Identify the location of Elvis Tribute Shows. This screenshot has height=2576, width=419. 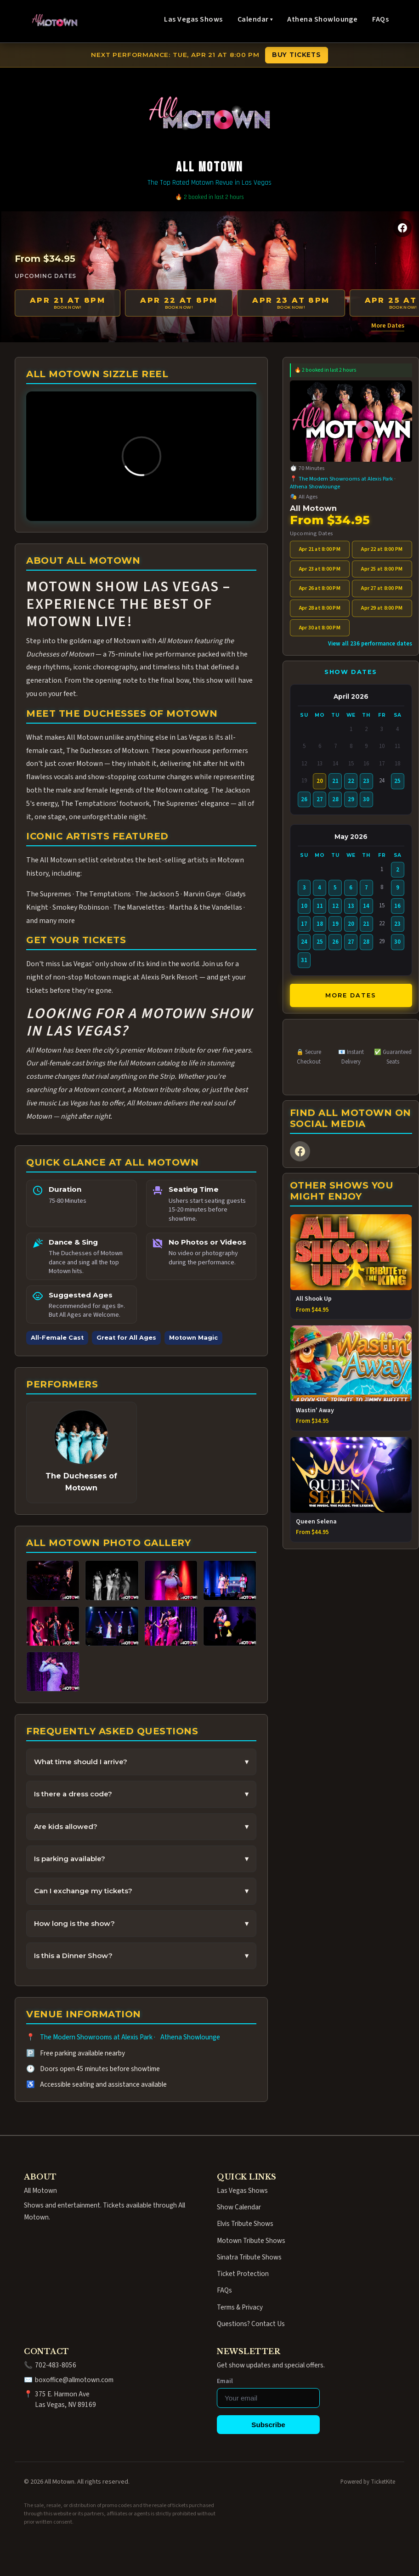
(245, 2224).